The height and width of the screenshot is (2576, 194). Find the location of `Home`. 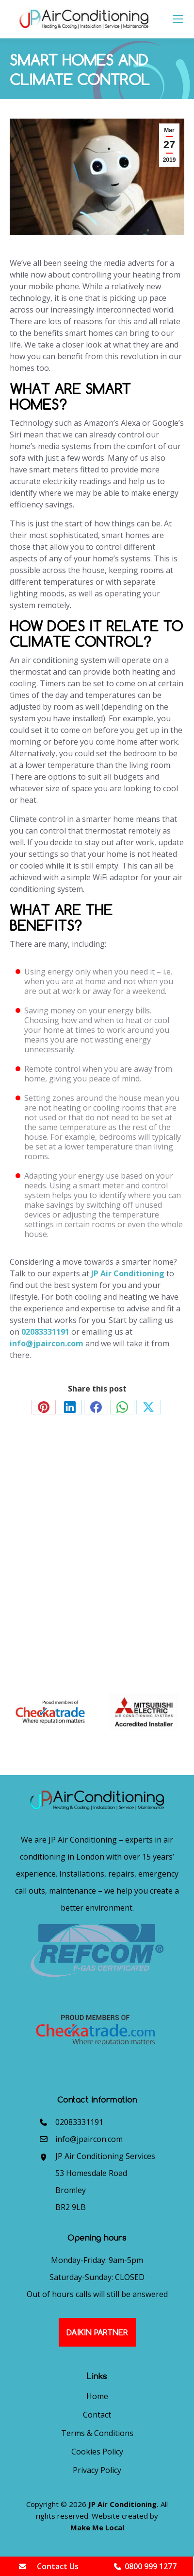

Home is located at coordinates (97, 2396).